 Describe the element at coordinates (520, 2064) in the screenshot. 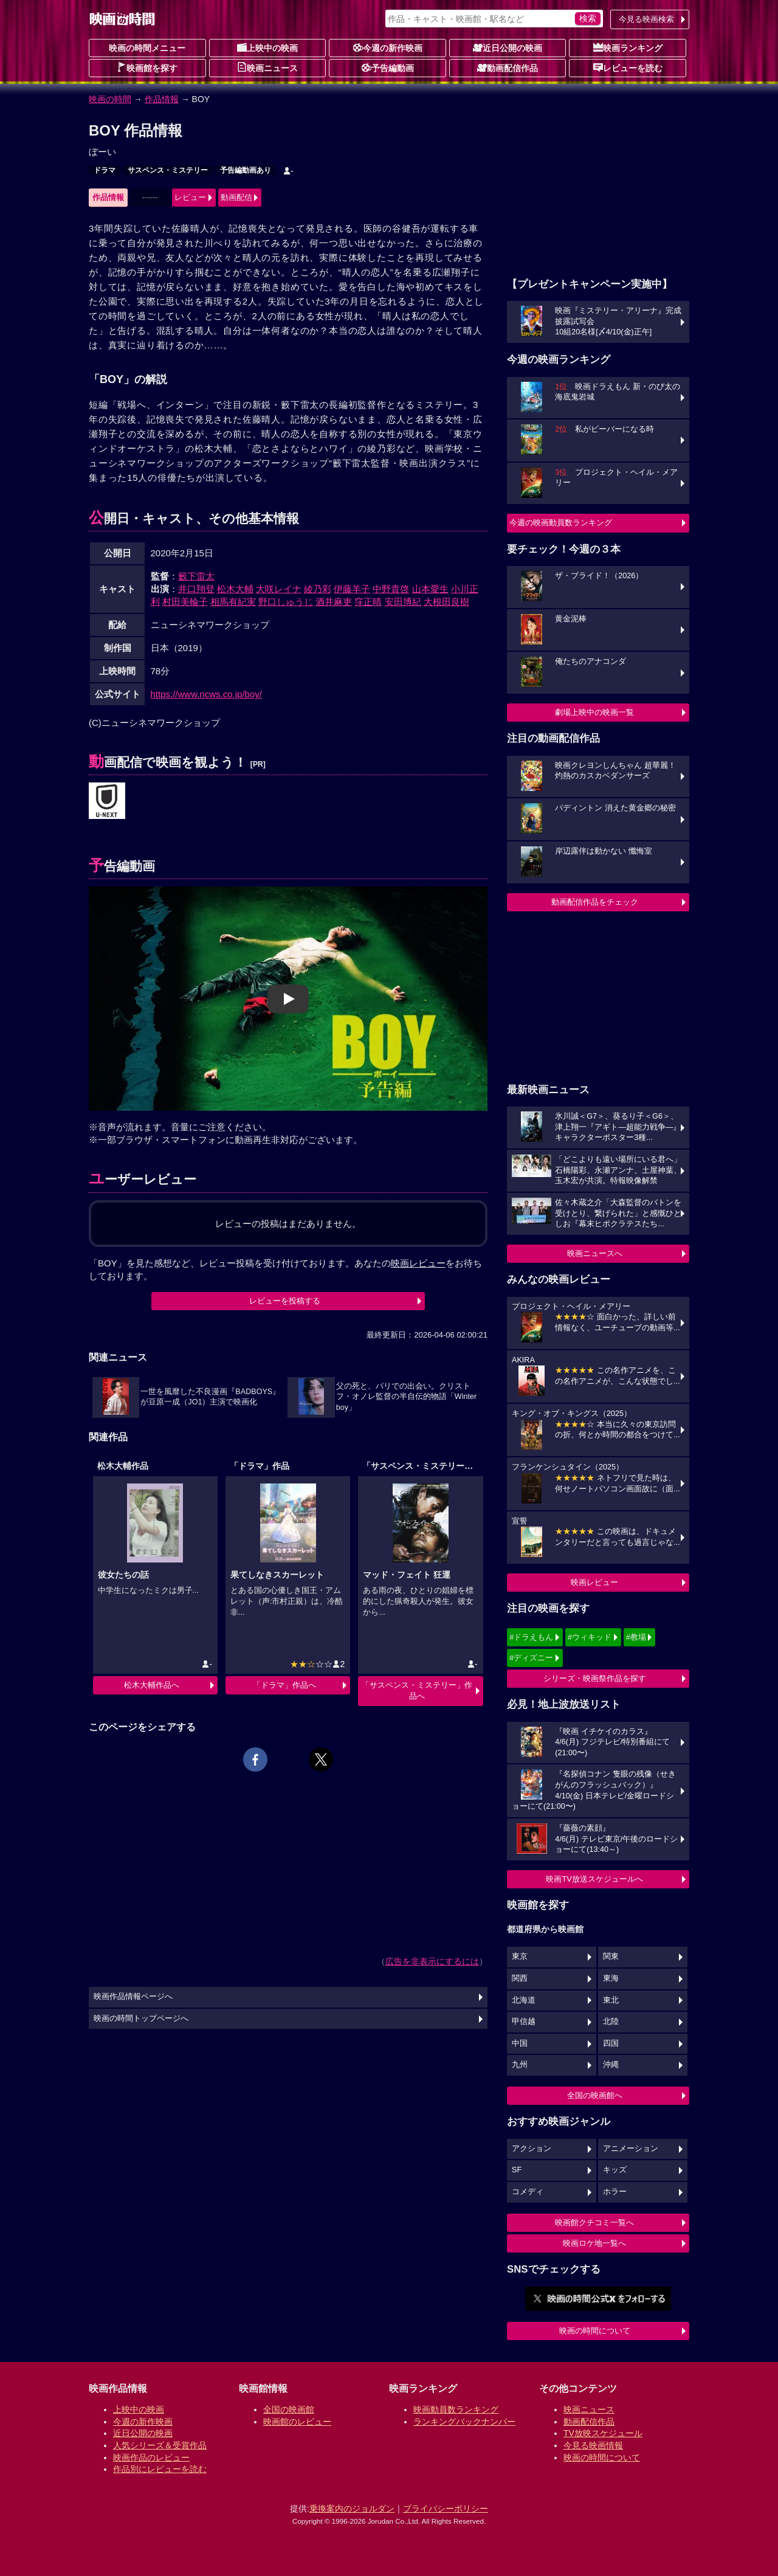

I see `九州` at that location.